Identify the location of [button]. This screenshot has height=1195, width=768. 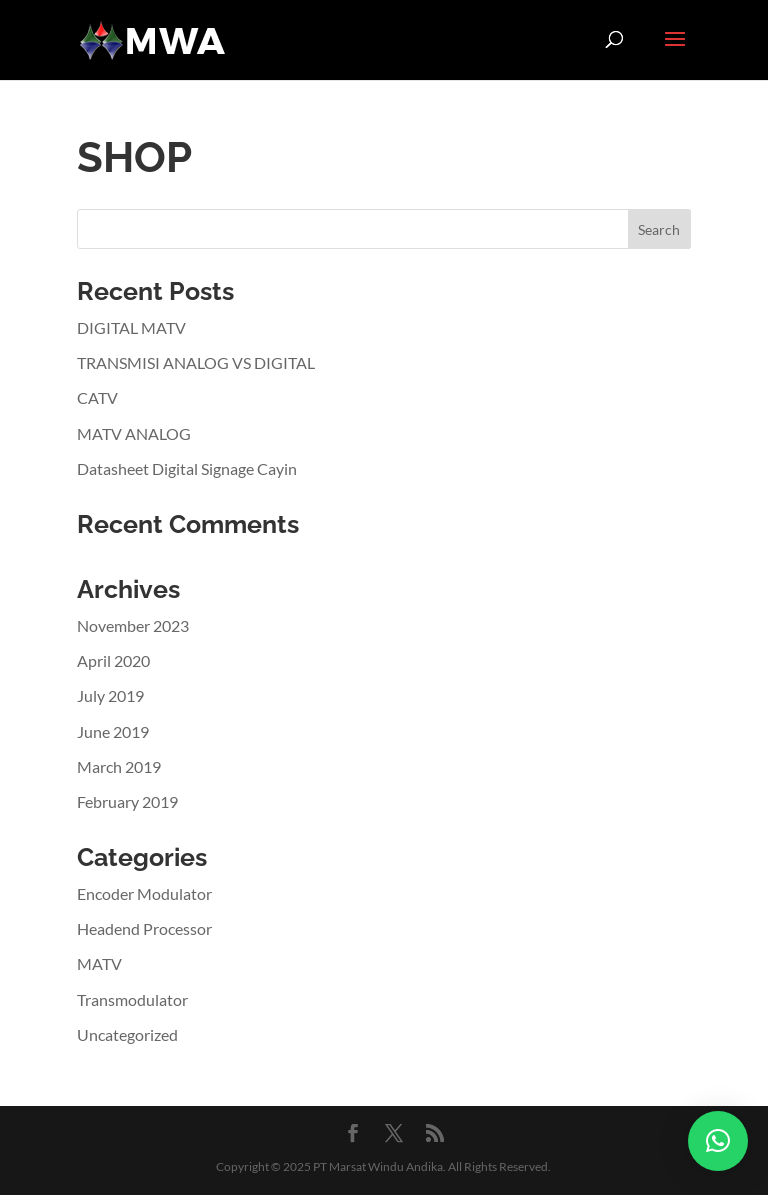
(718, 1141).